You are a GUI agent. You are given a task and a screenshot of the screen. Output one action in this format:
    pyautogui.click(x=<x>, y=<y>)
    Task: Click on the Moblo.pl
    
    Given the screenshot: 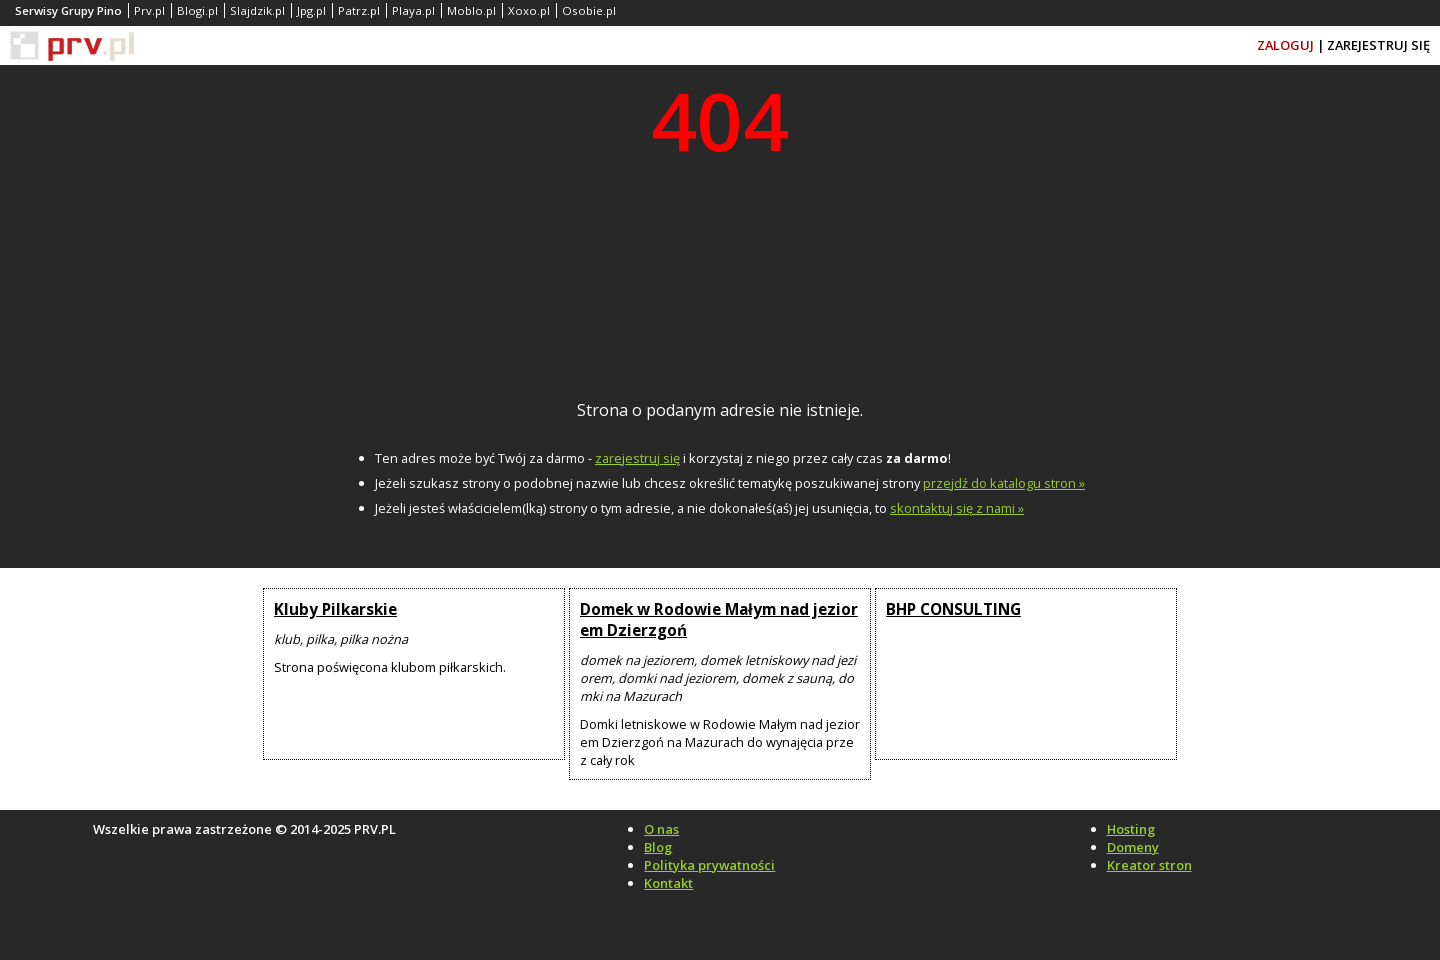 What is the action you would take?
    pyautogui.click(x=471, y=10)
    